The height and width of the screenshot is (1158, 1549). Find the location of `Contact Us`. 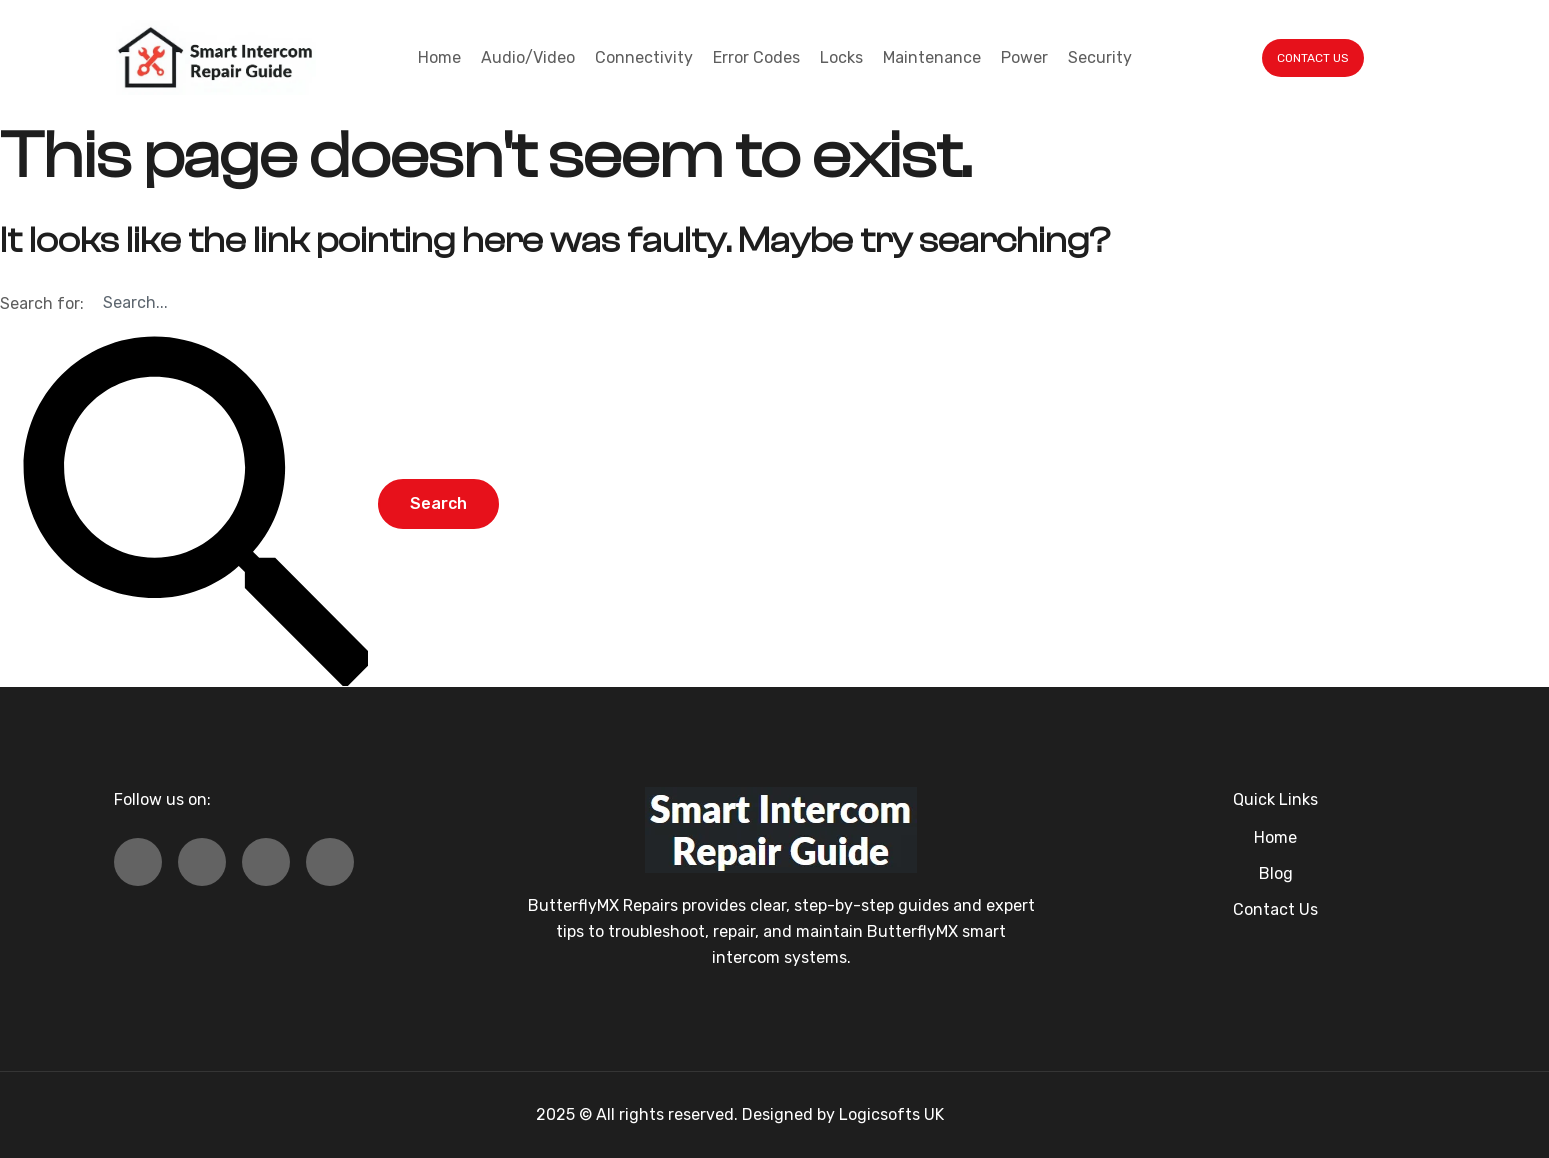

Contact Us is located at coordinates (1275, 909).